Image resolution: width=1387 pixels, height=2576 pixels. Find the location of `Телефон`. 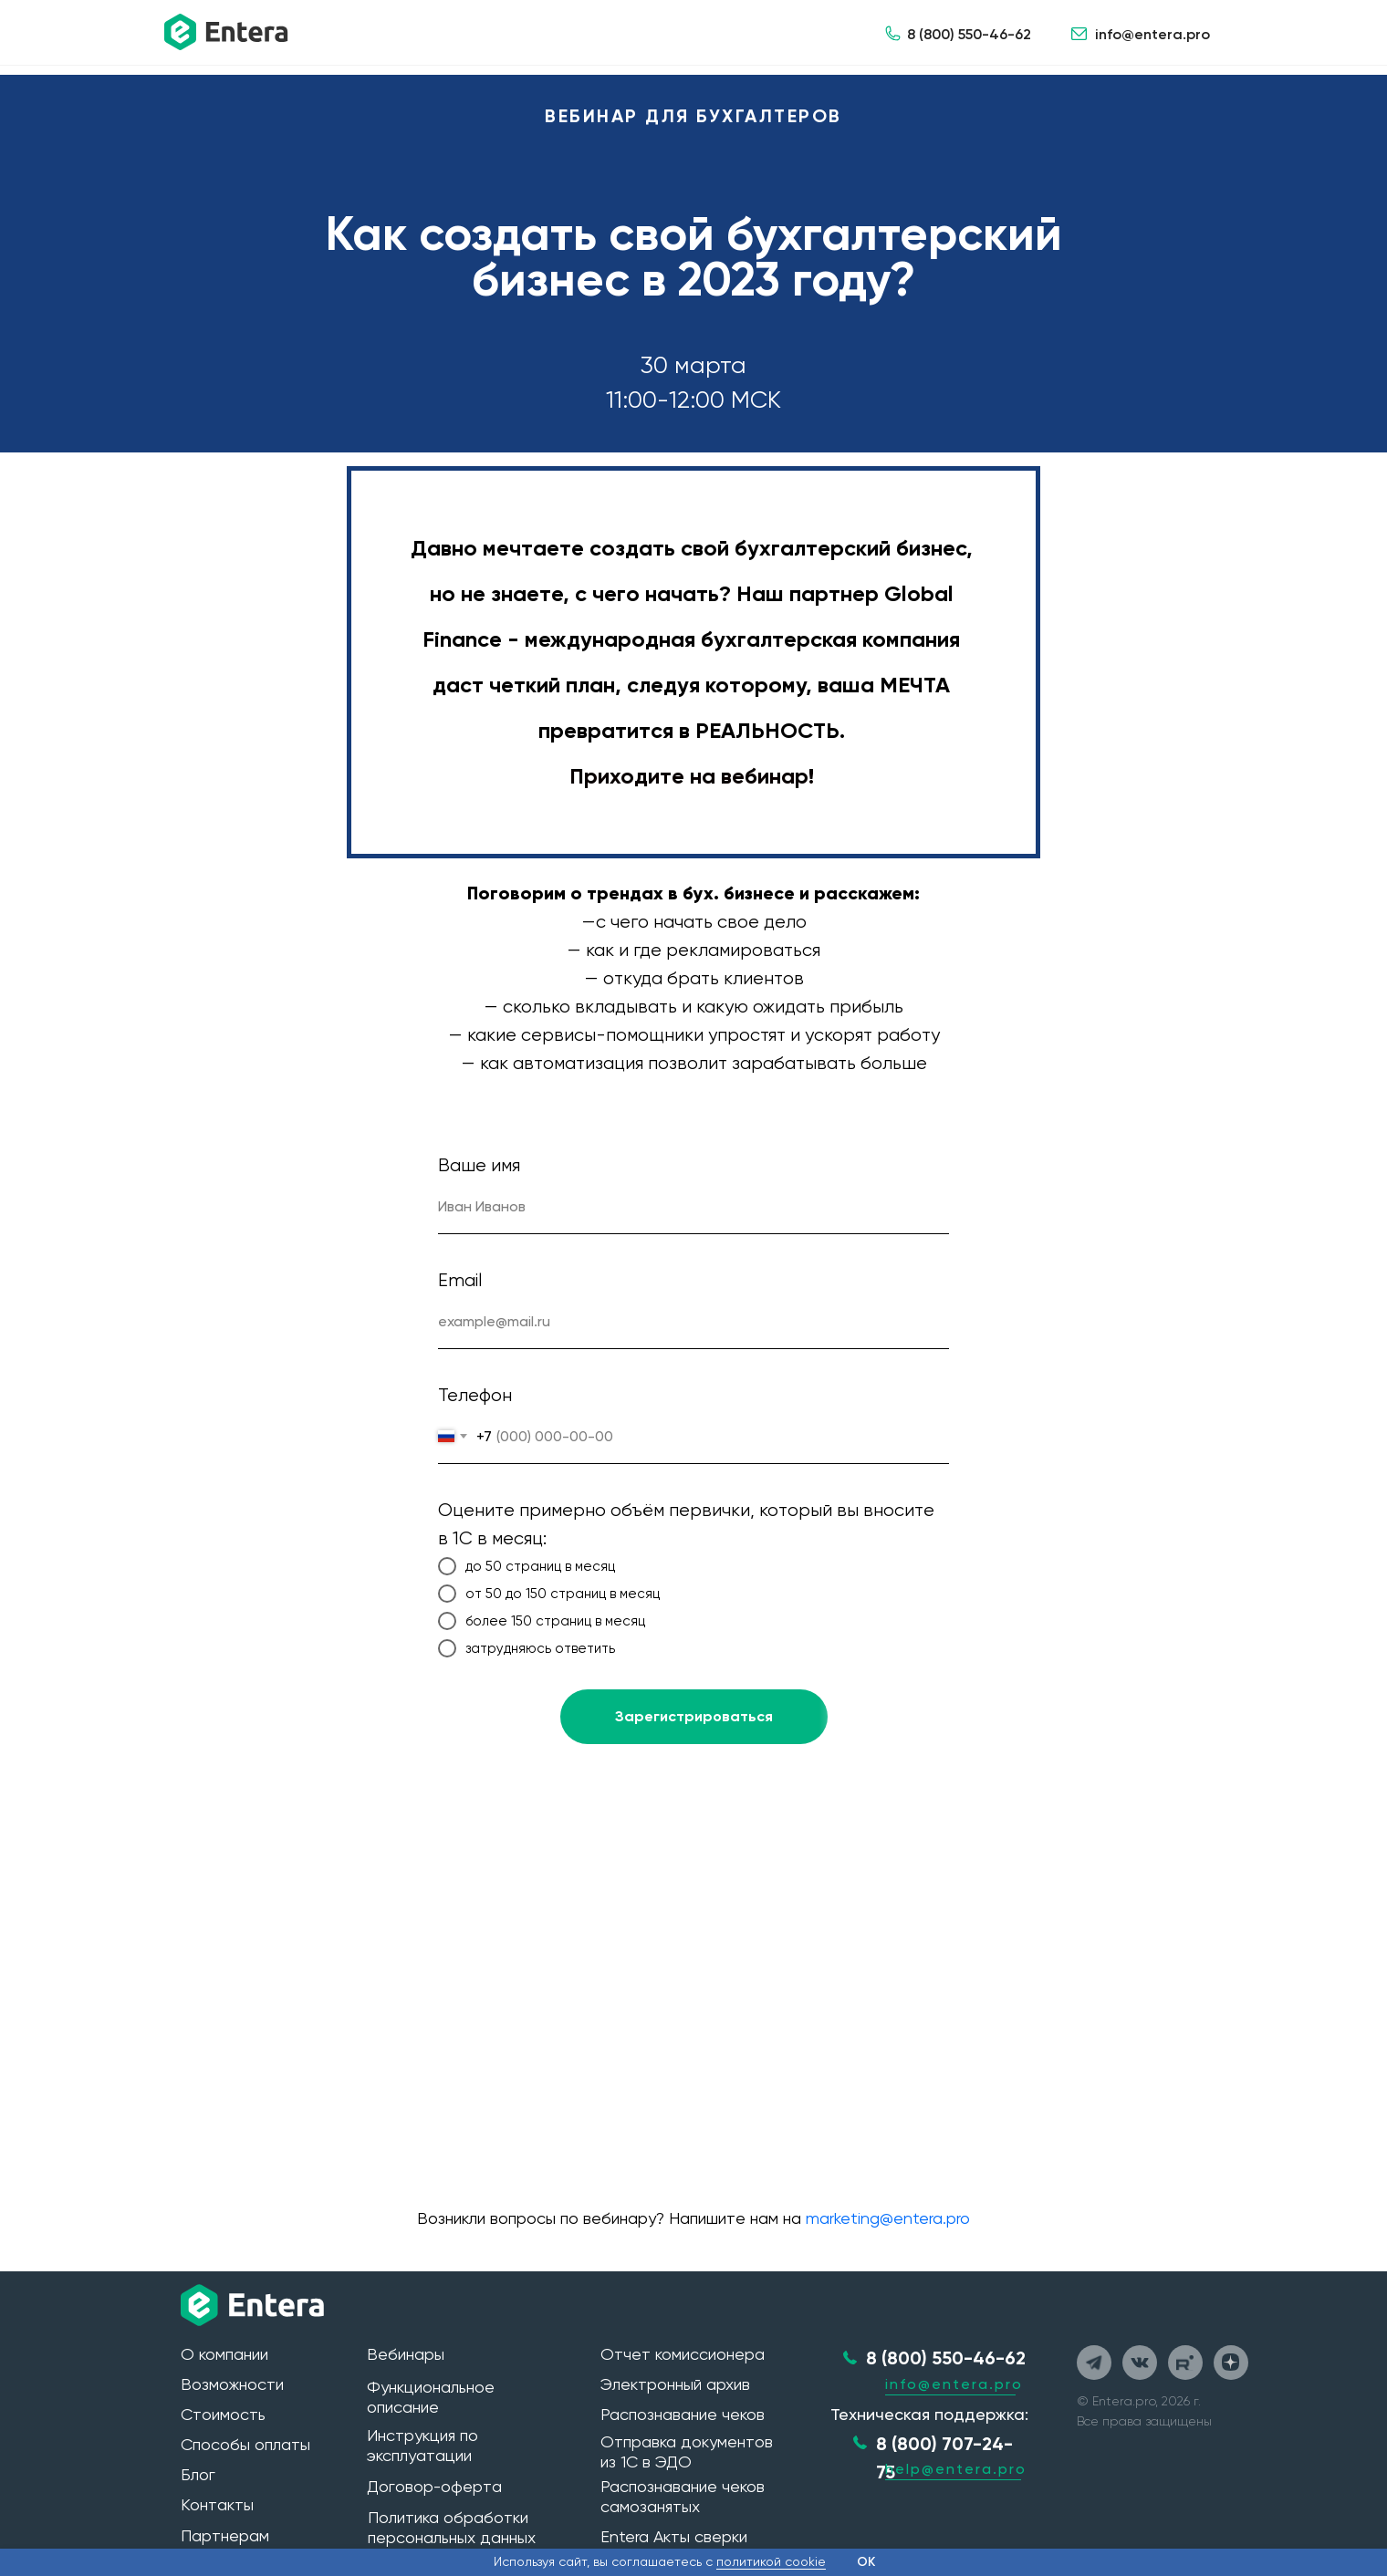

Телефон is located at coordinates (475, 1395).